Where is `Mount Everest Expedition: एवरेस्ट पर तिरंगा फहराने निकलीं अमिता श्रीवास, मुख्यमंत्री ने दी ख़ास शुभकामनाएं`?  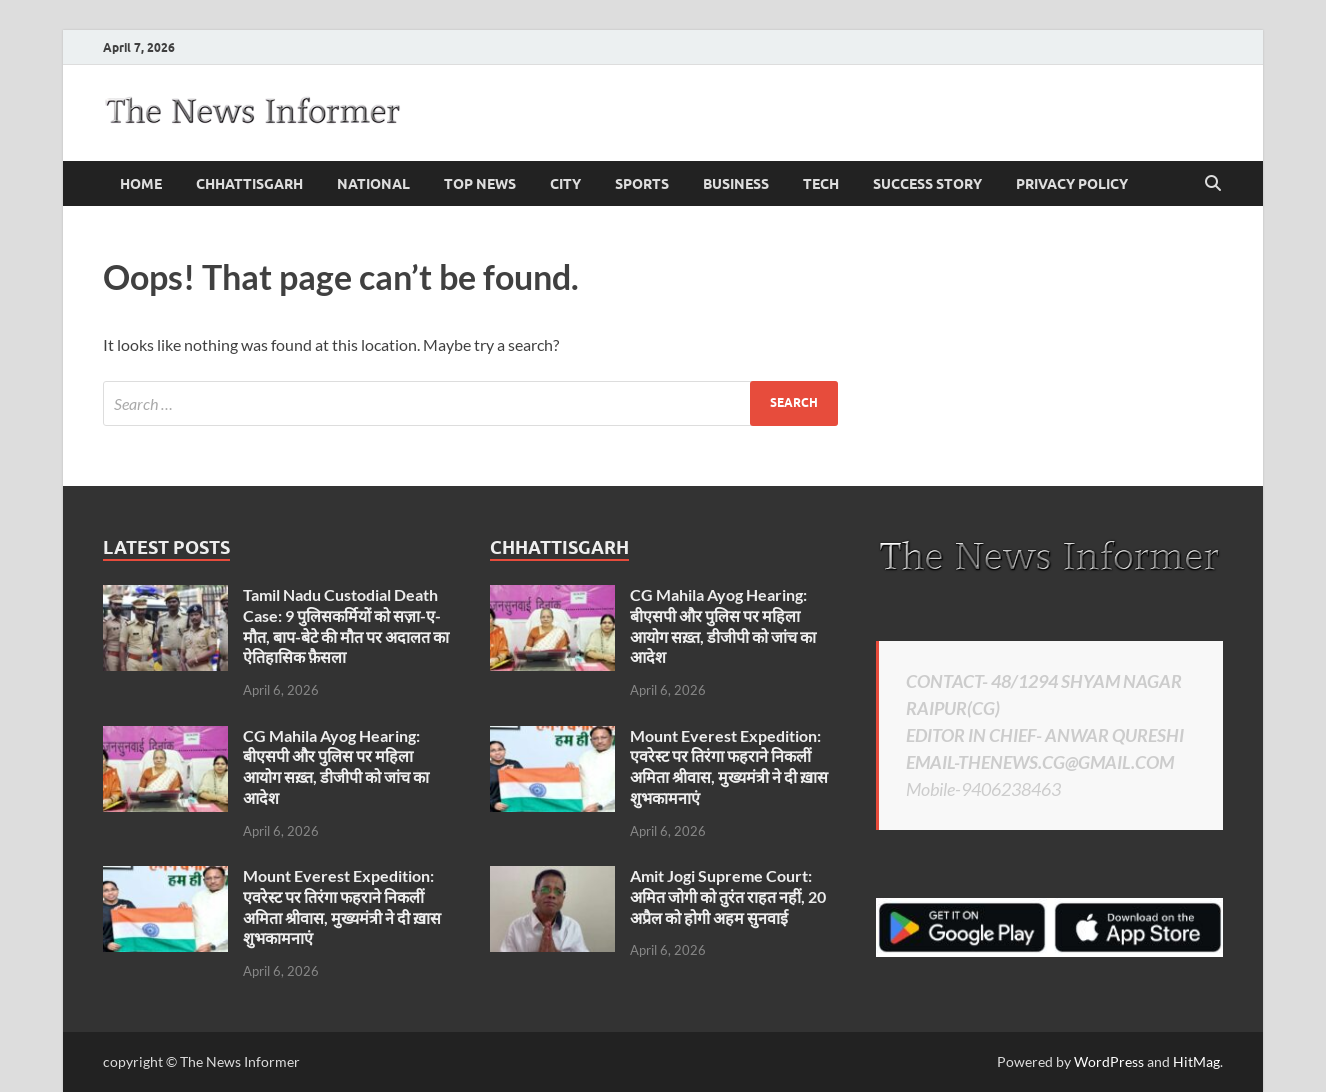 Mount Everest Expedition: एवरेस्ट पर तिरंगा फहराने निकलीं अमिता श्रीवास, मुख्यमंत्री ने दी ख़ास शुभकामनाएं is located at coordinates (342, 906).